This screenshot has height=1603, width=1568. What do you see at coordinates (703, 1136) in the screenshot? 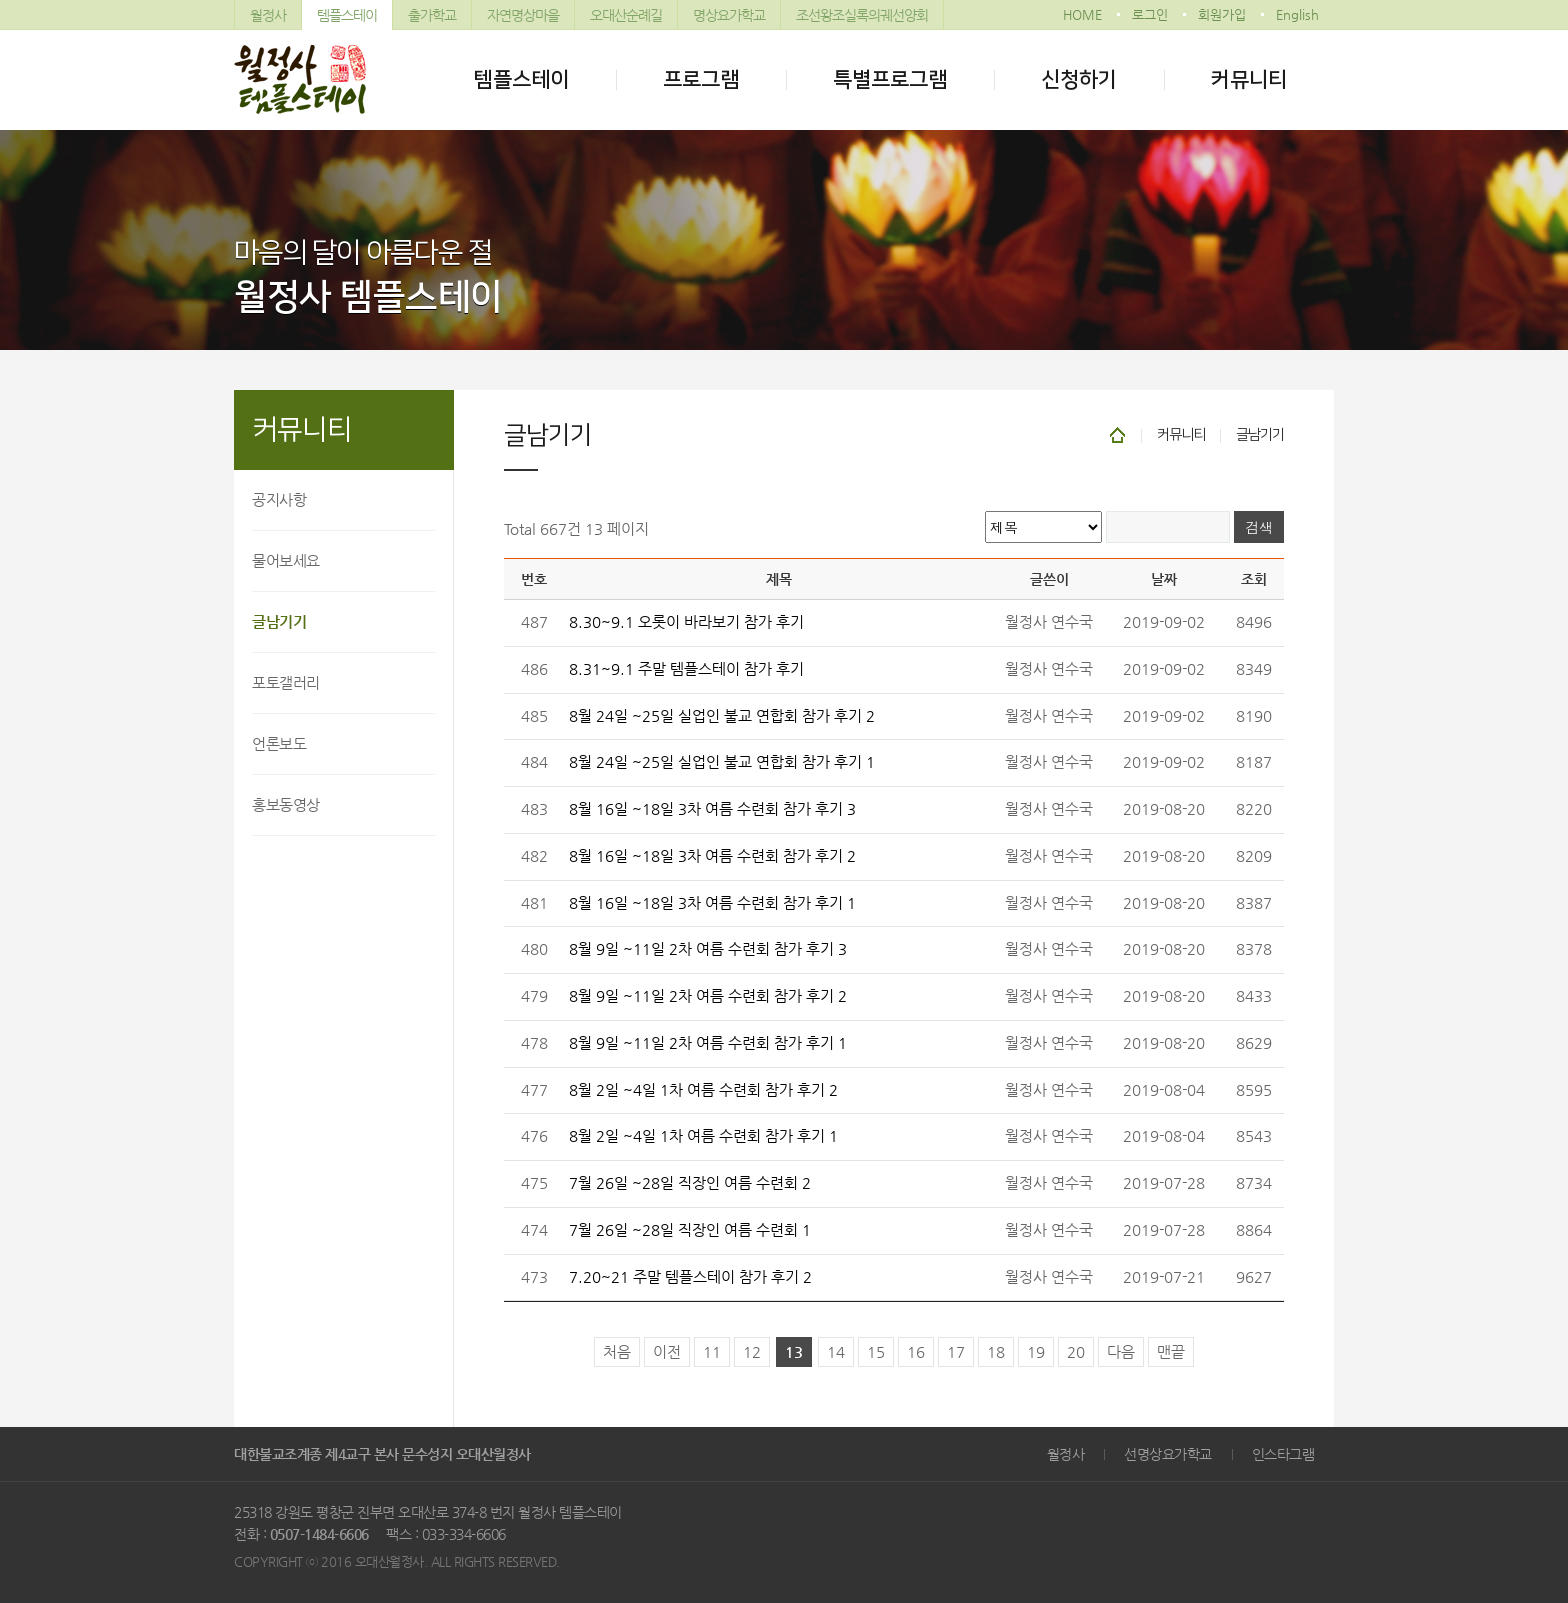
I see `8월 2일 ~4일 1차 여름 수련회 참가 후기 1` at bounding box center [703, 1136].